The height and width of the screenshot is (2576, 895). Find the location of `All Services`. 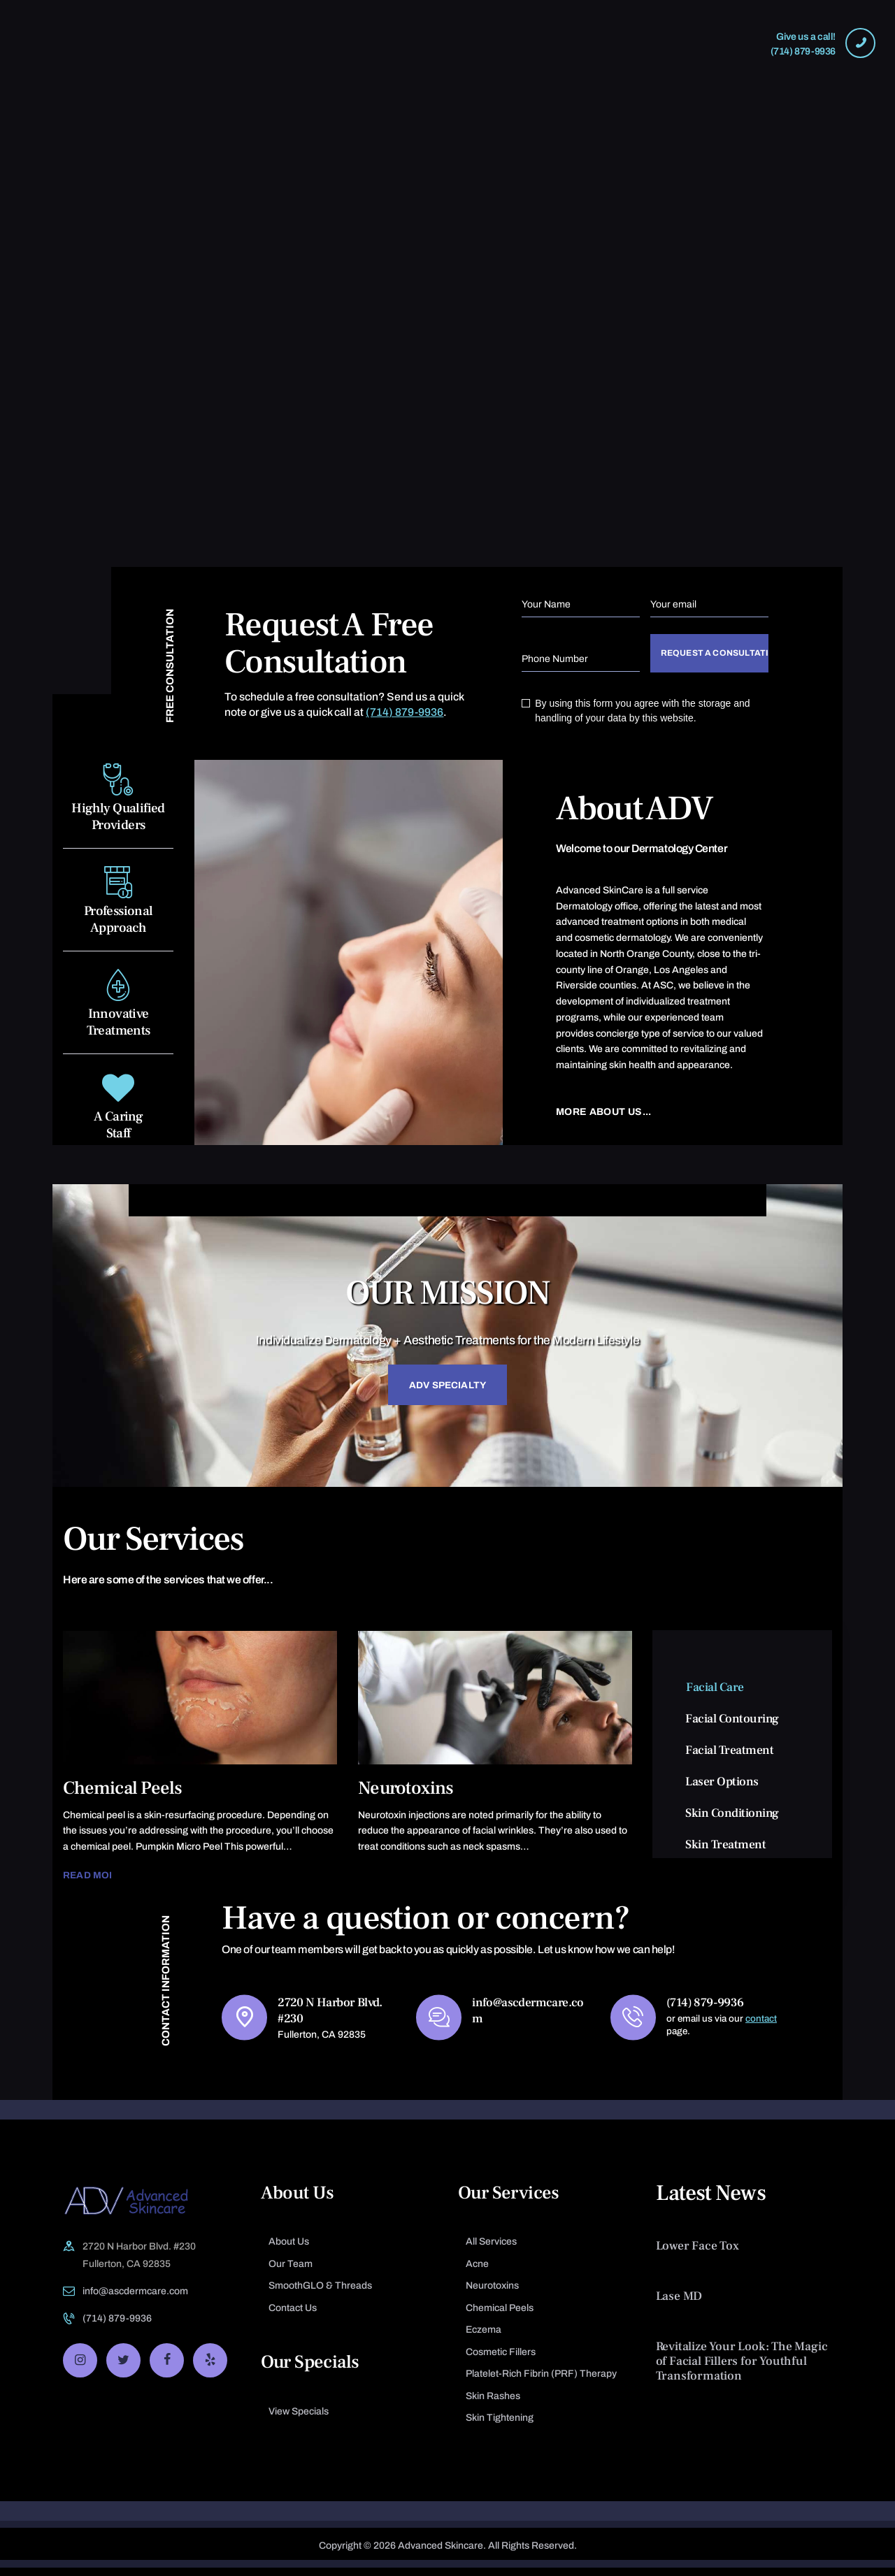

All Services is located at coordinates (491, 2250).